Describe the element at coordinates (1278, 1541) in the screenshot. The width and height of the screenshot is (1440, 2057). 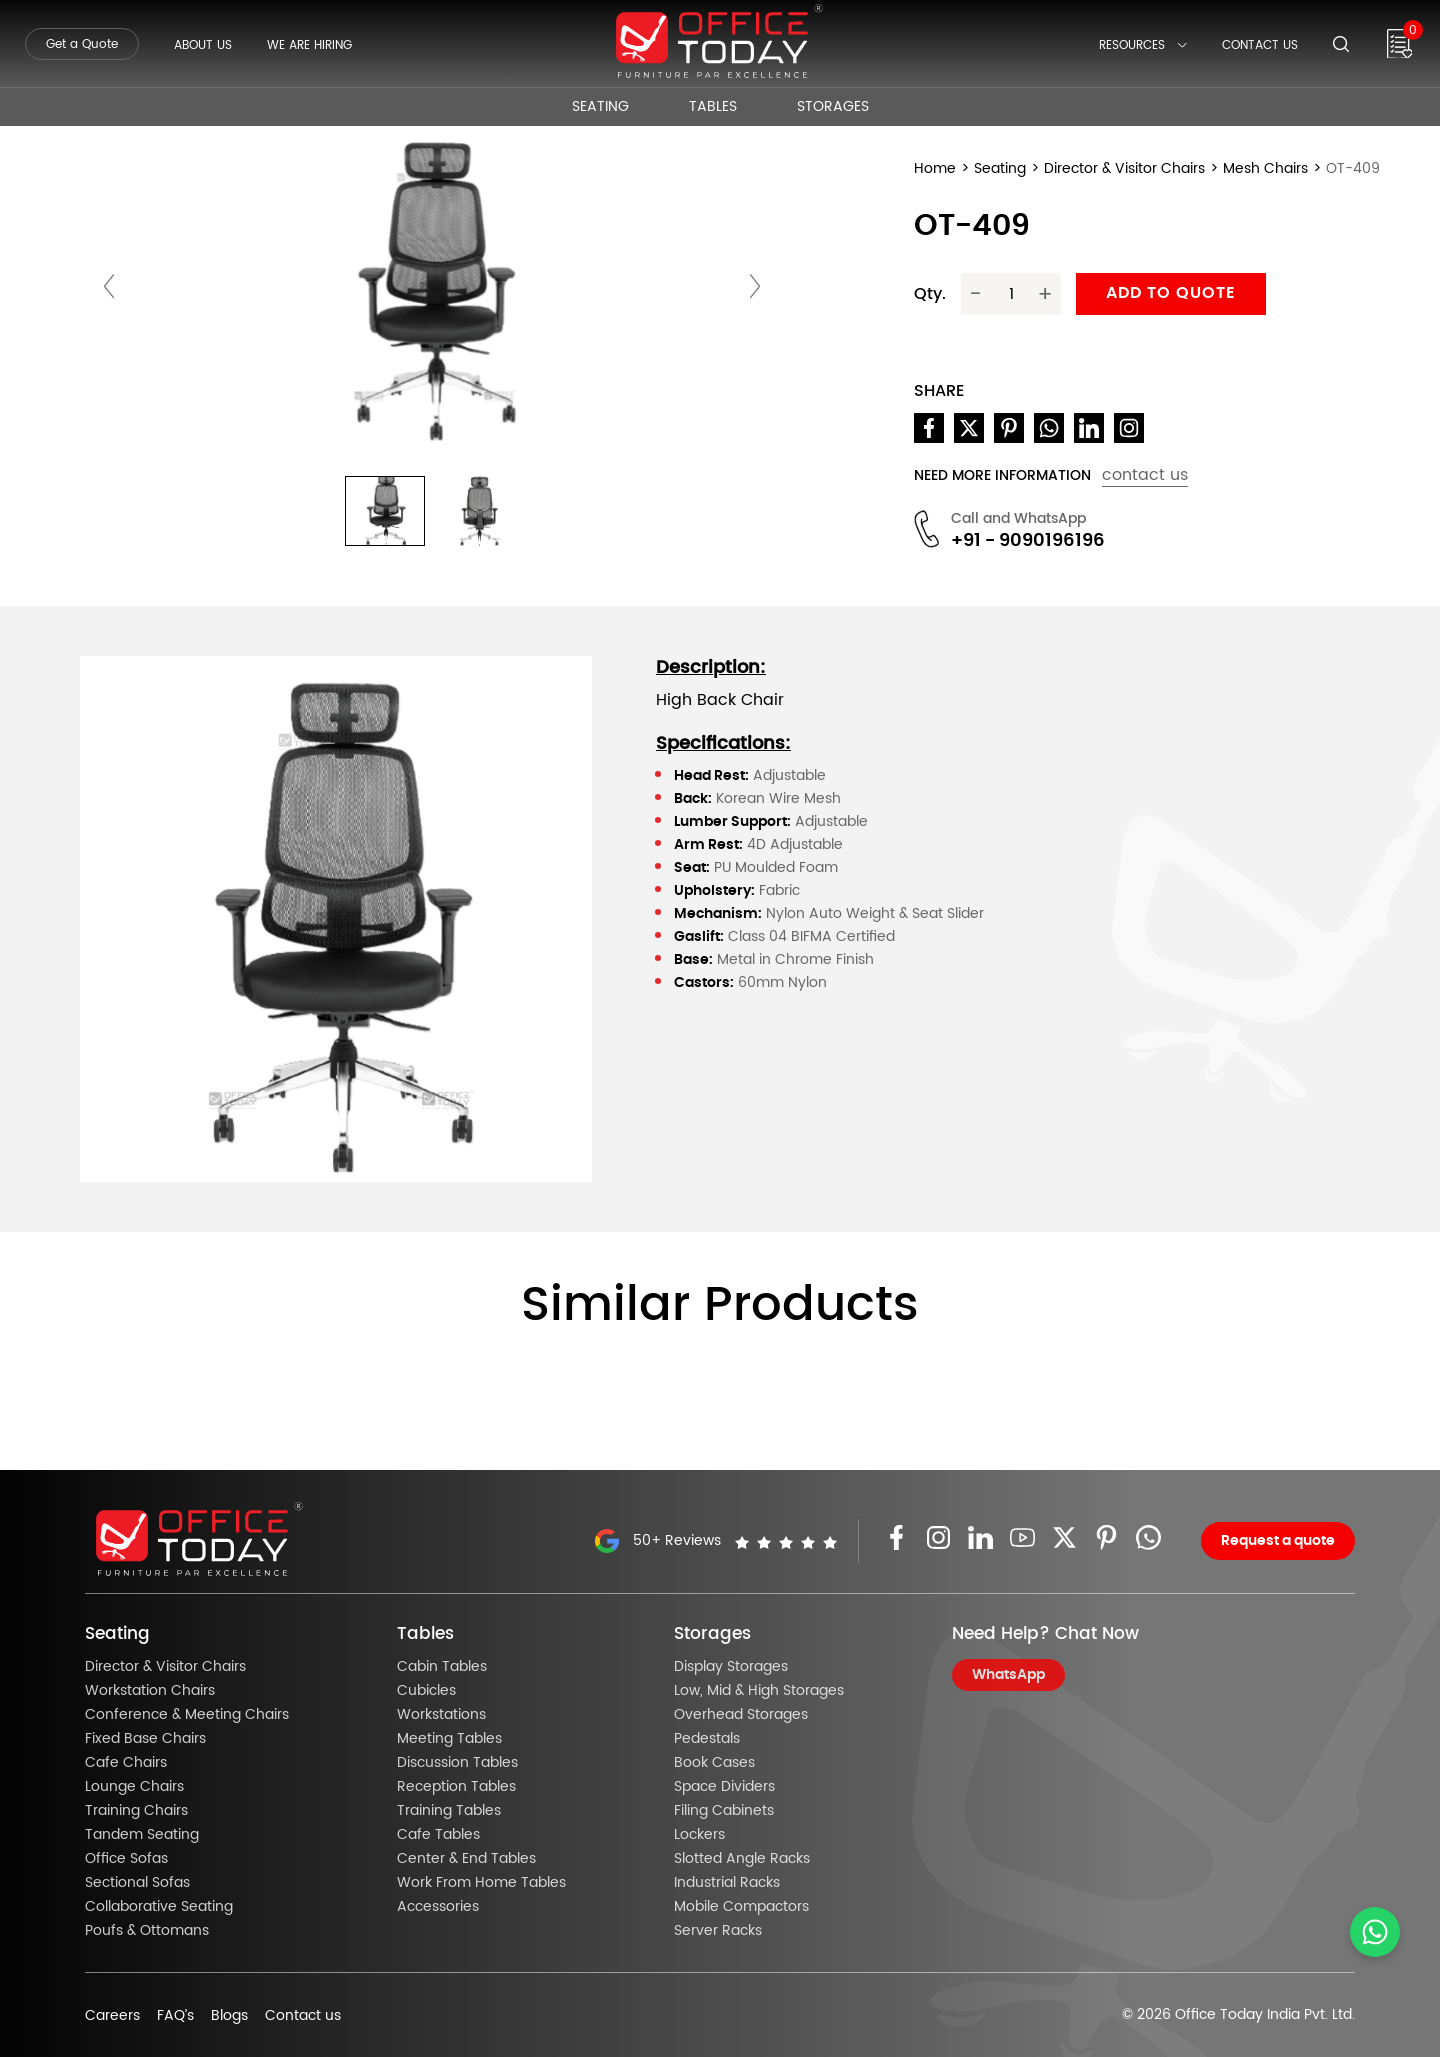
I see `Request a quote` at that location.